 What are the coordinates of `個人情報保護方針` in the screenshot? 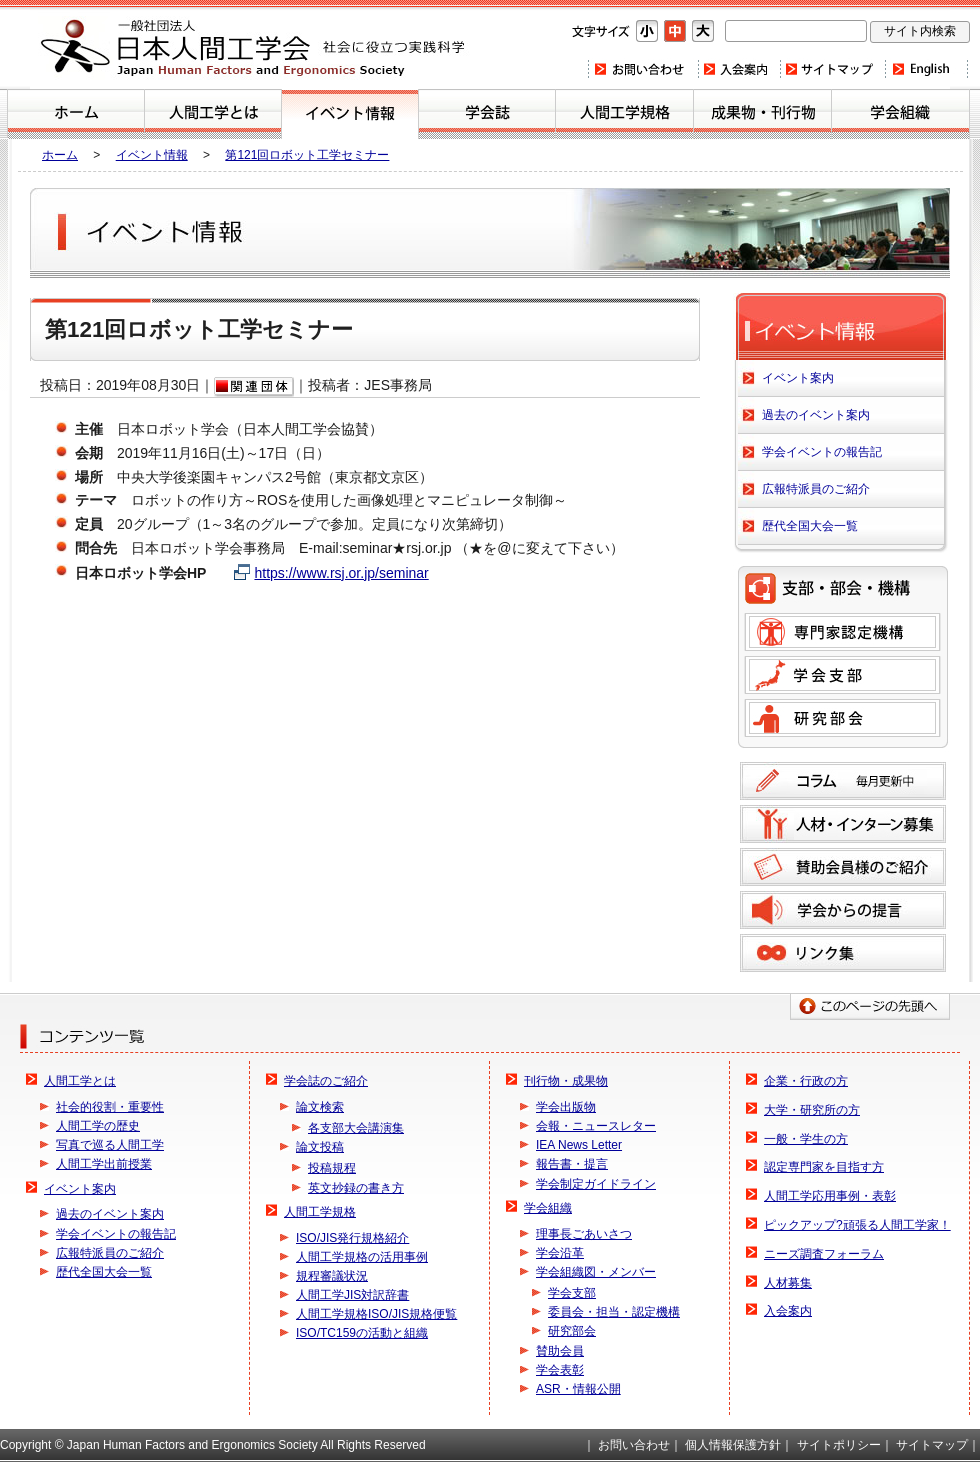 It's located at (733, 1445).